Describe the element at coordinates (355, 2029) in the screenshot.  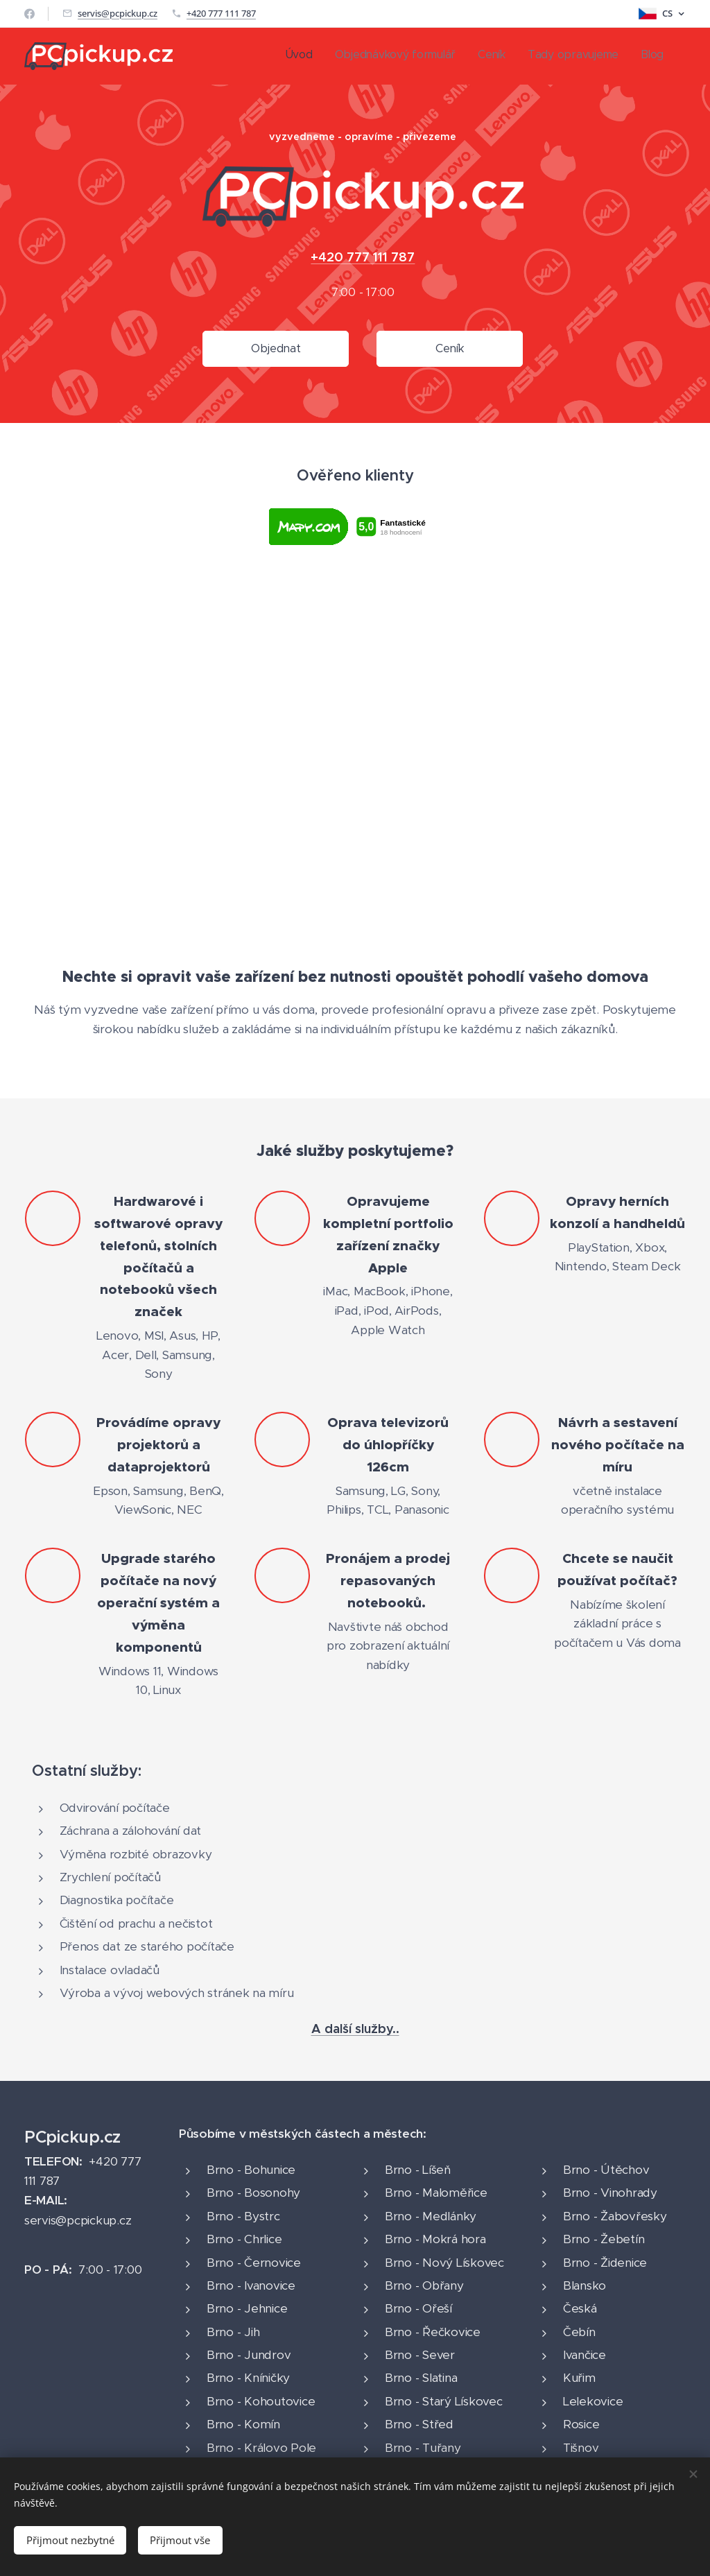
I see `A další služby..` at that location.